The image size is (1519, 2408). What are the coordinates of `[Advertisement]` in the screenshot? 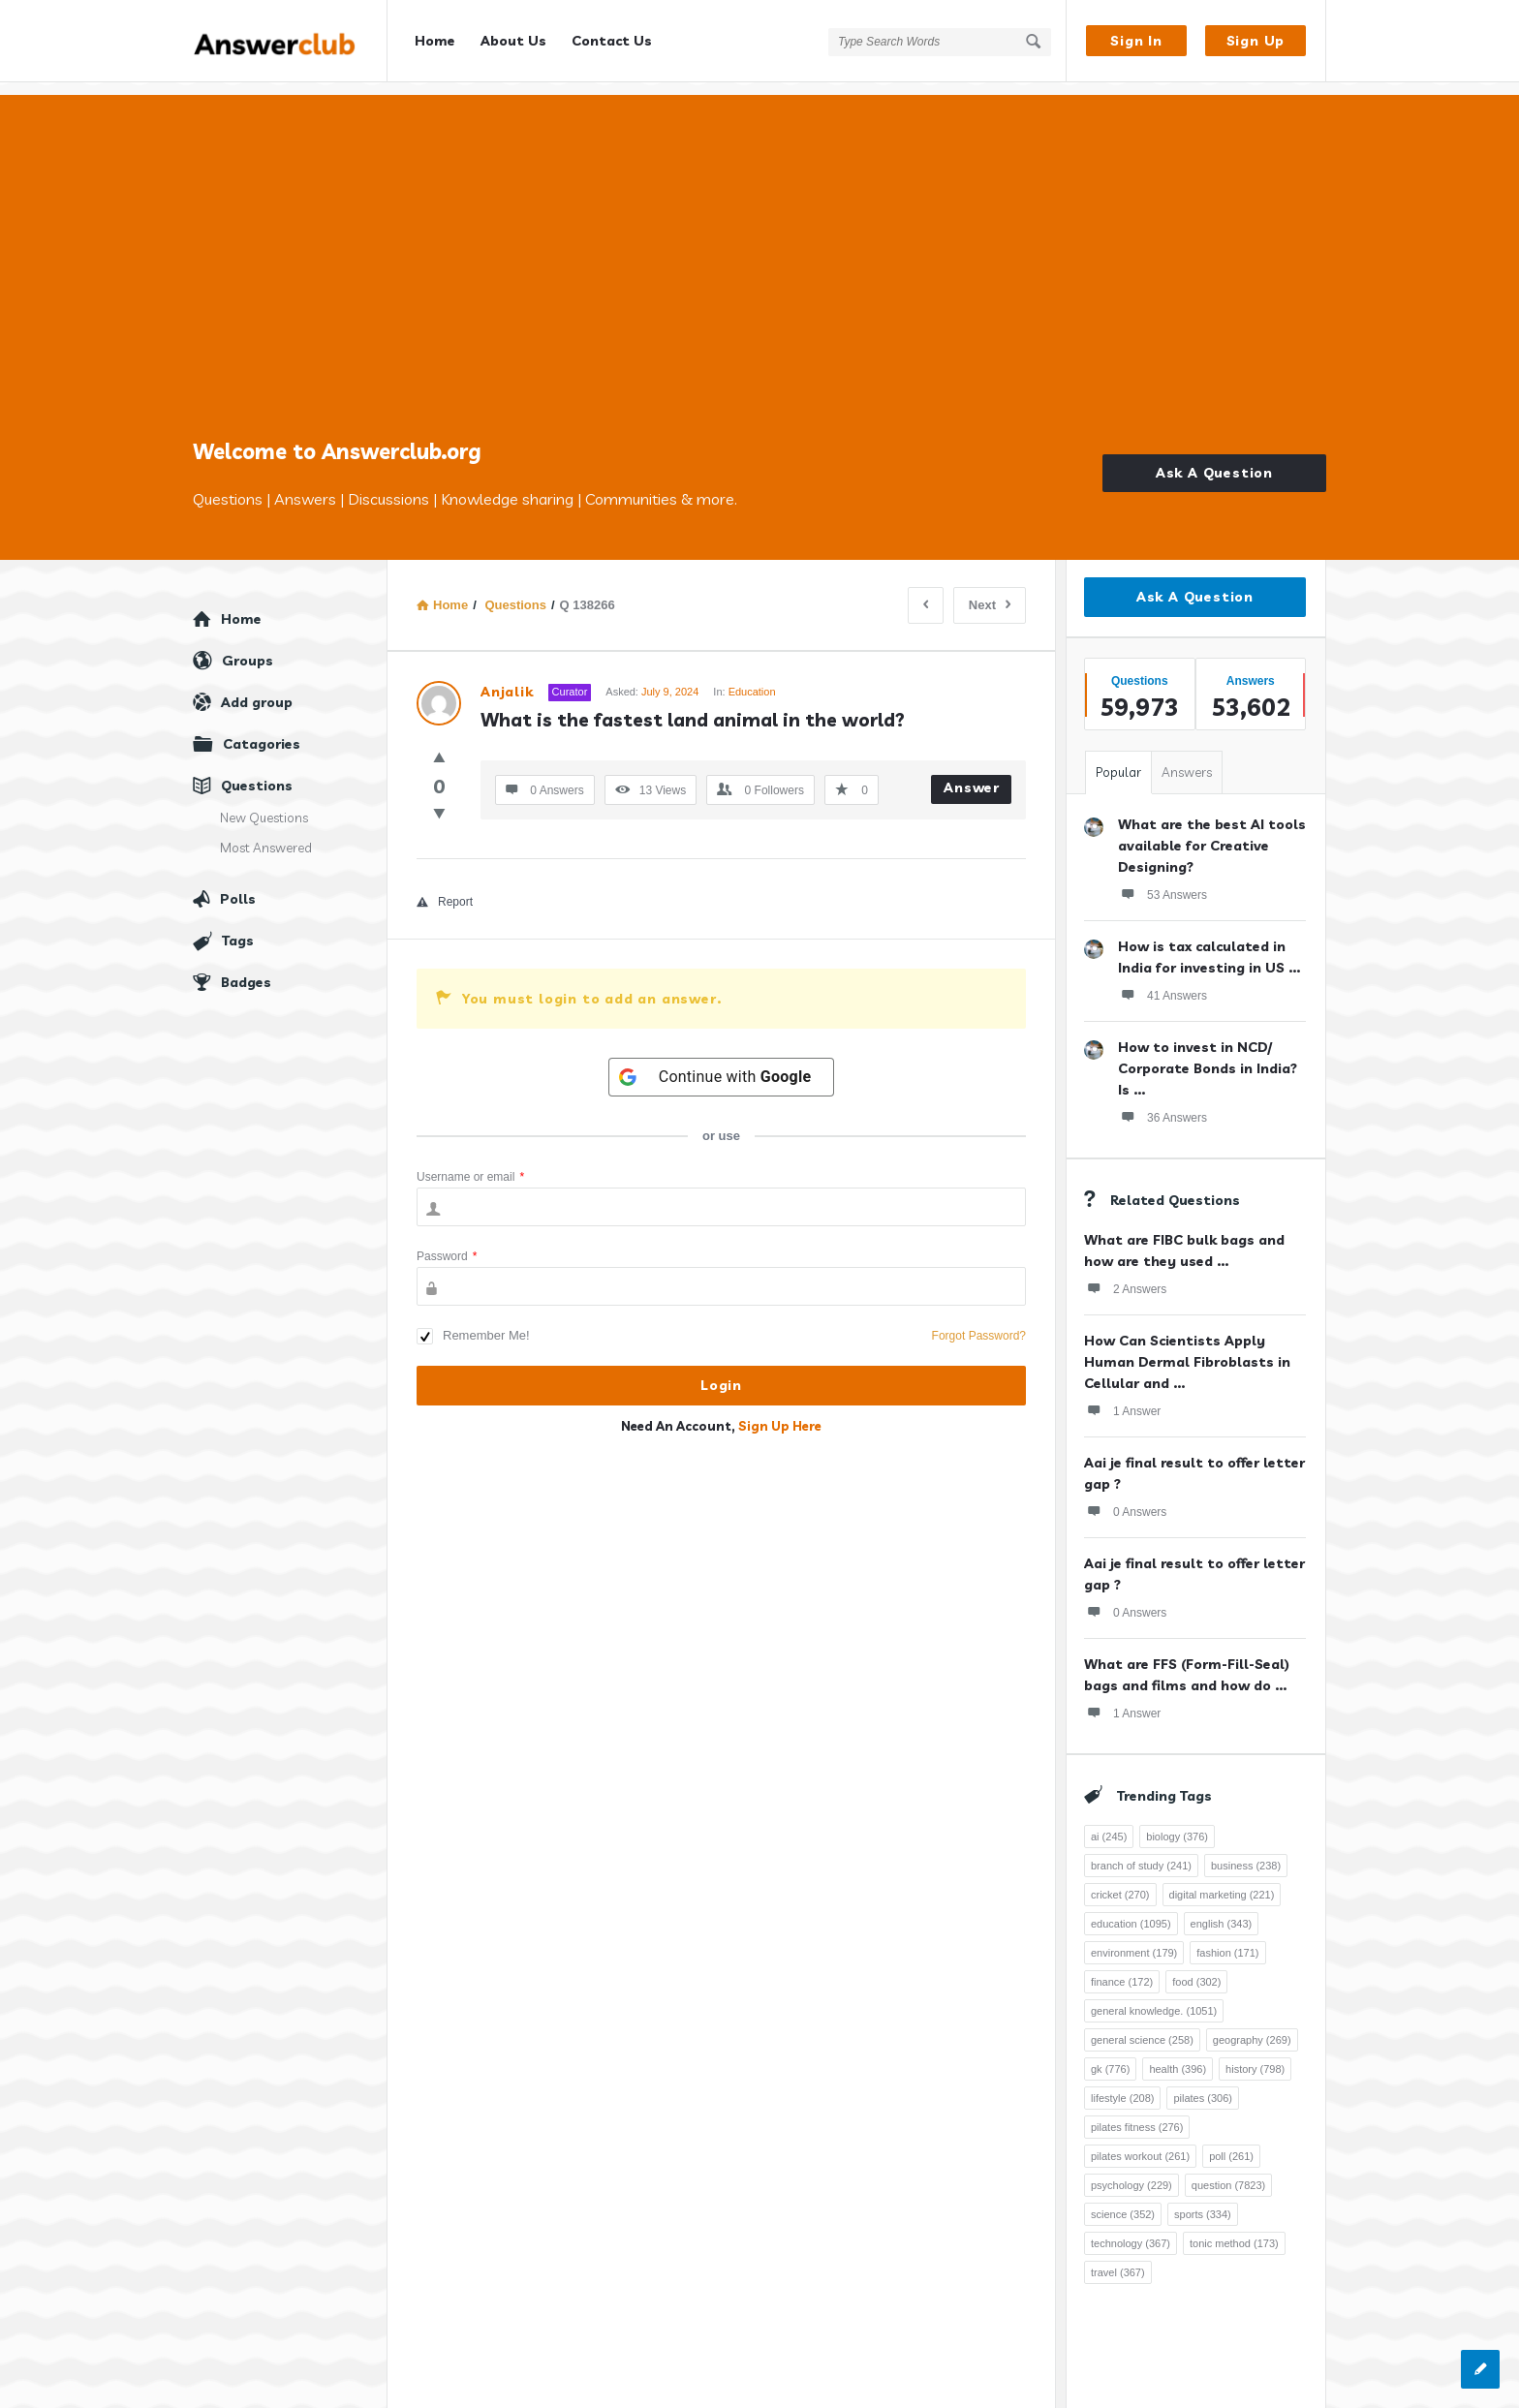 It's located at (759, 276).